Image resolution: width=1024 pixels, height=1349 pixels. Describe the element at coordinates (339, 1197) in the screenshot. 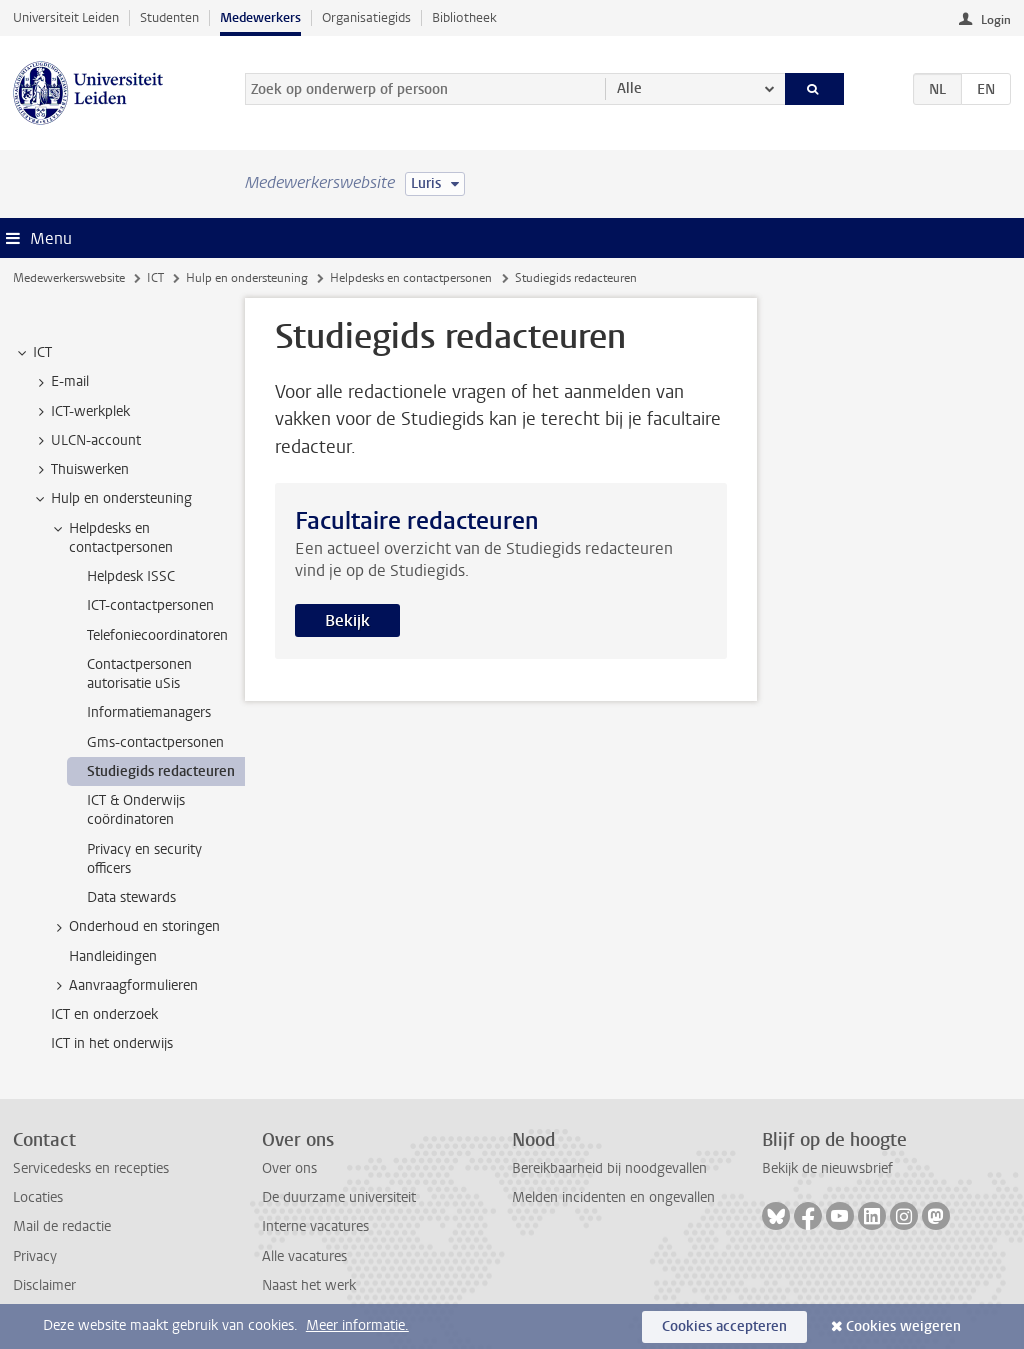

I see `De duurzame universiteit` at that location.